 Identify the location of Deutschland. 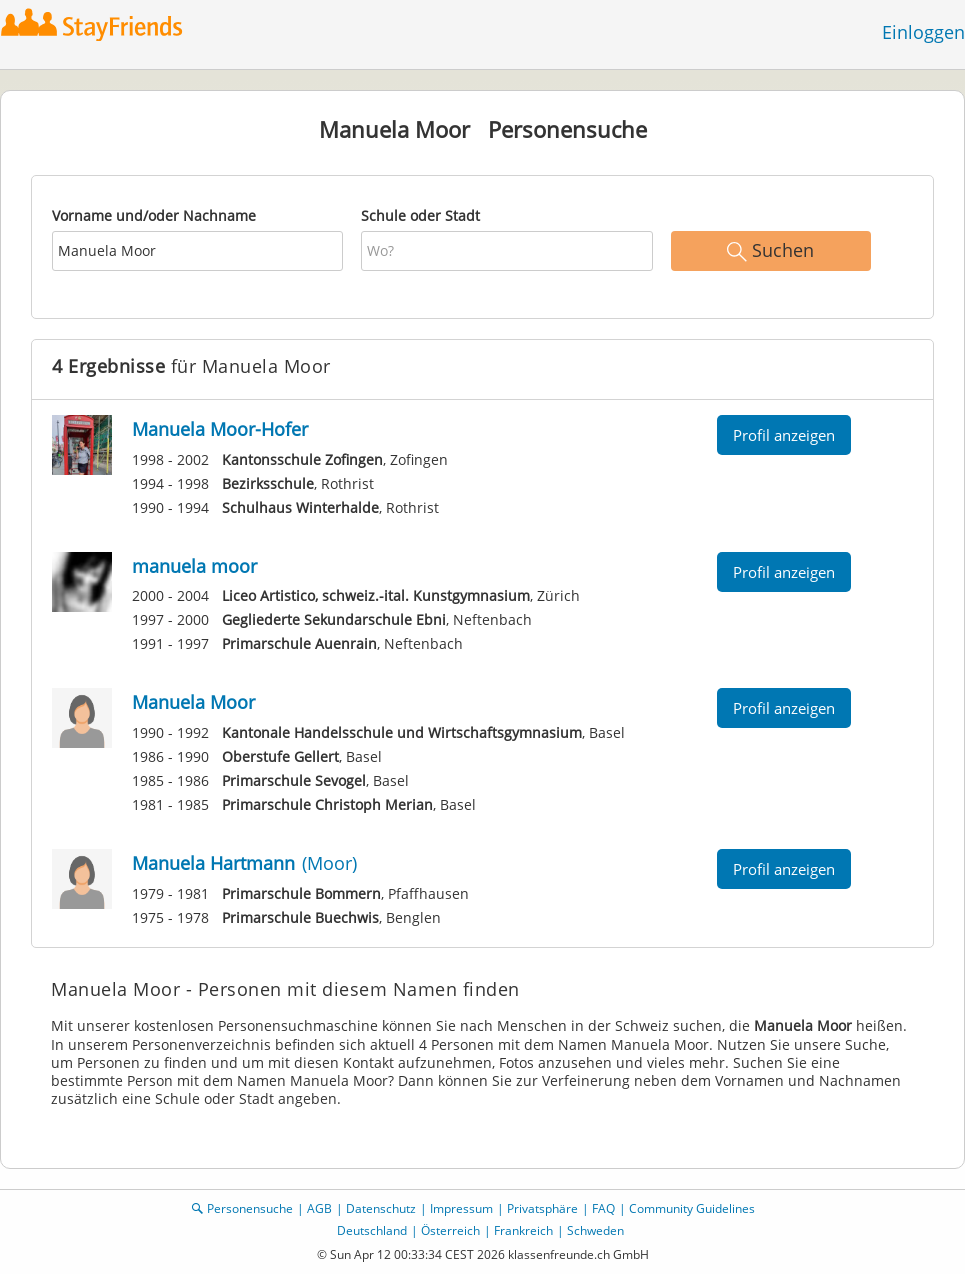
(372, 1230).